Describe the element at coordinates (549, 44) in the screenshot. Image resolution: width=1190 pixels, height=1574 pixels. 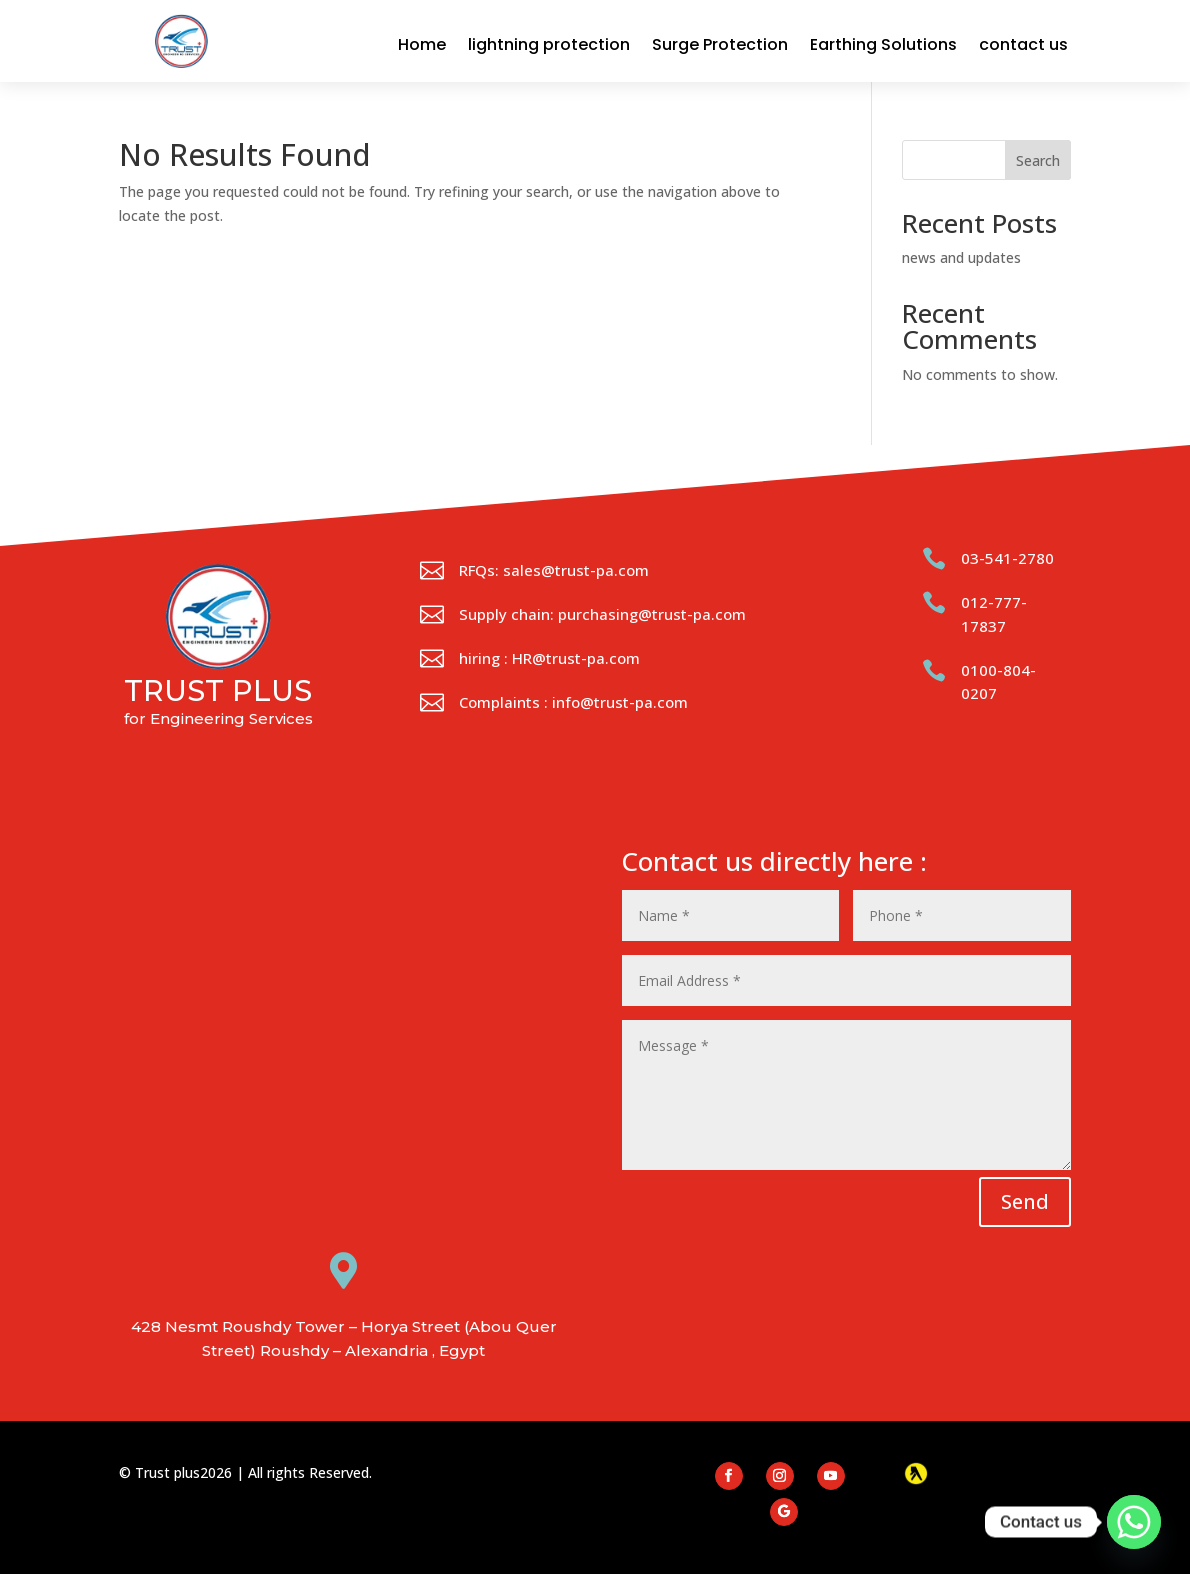
I see `lightning protection` at that location.